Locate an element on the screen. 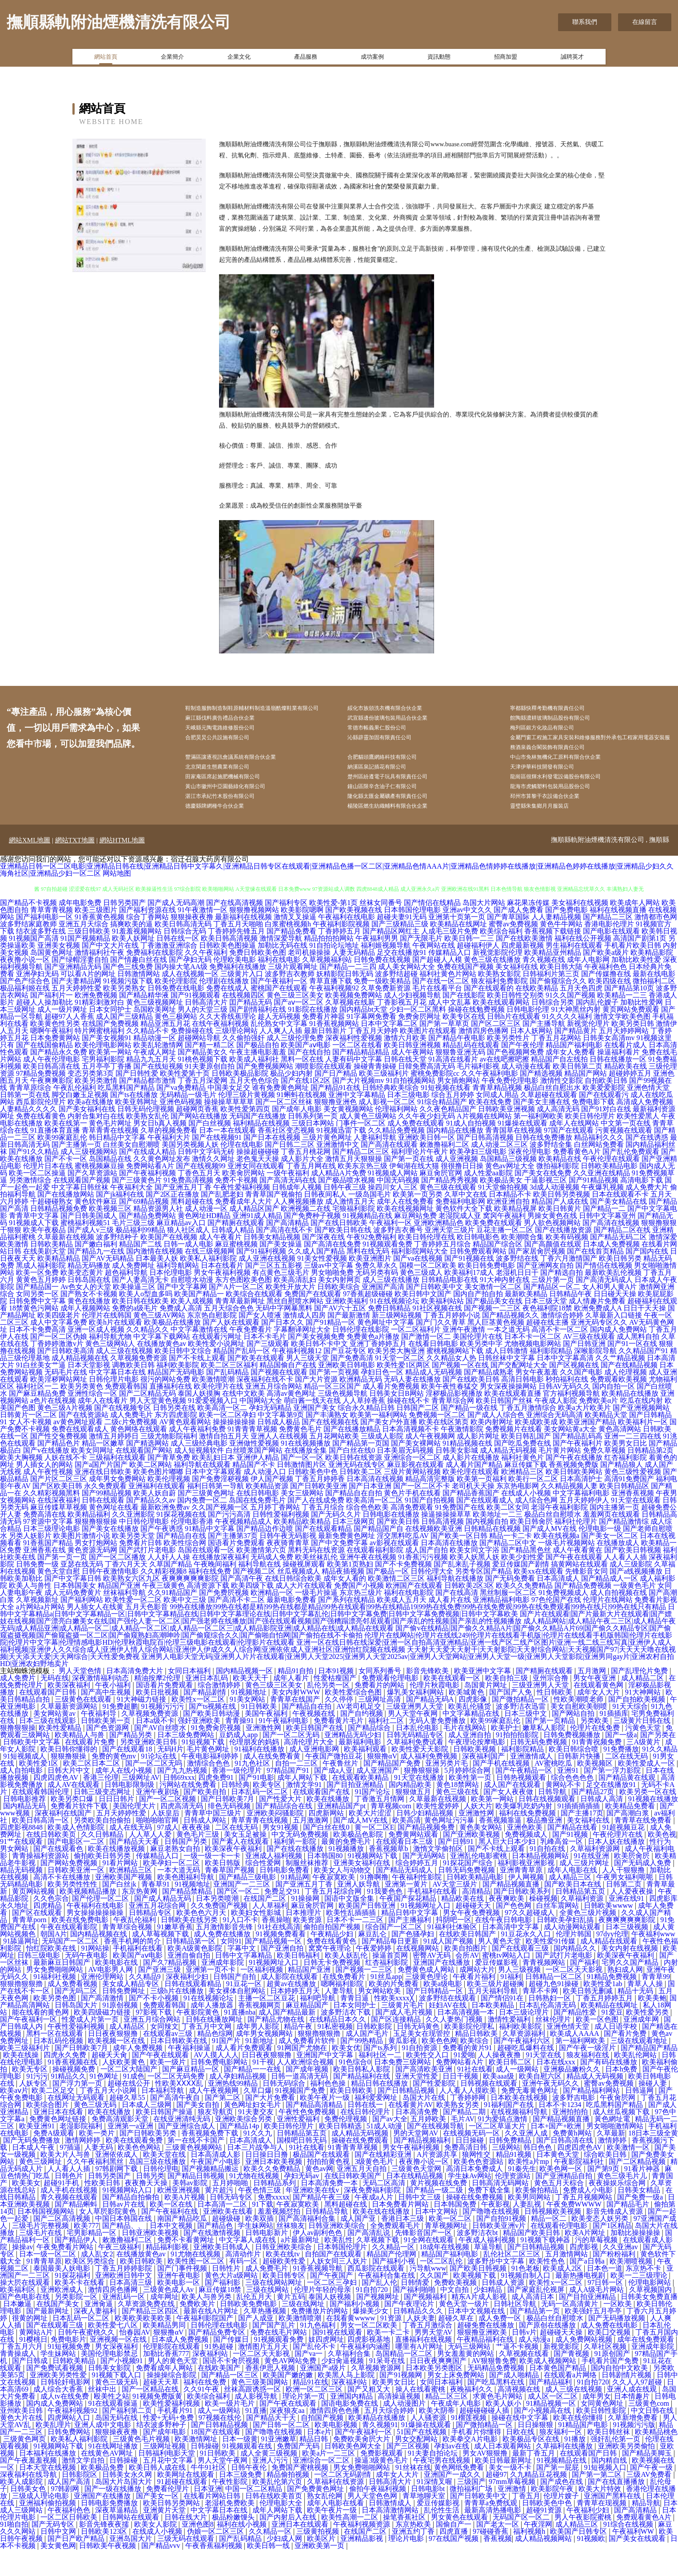 The width and height of the screenshot is (678, 2576). 日韩精品一区二区 is located at coordinates (554, 2003).